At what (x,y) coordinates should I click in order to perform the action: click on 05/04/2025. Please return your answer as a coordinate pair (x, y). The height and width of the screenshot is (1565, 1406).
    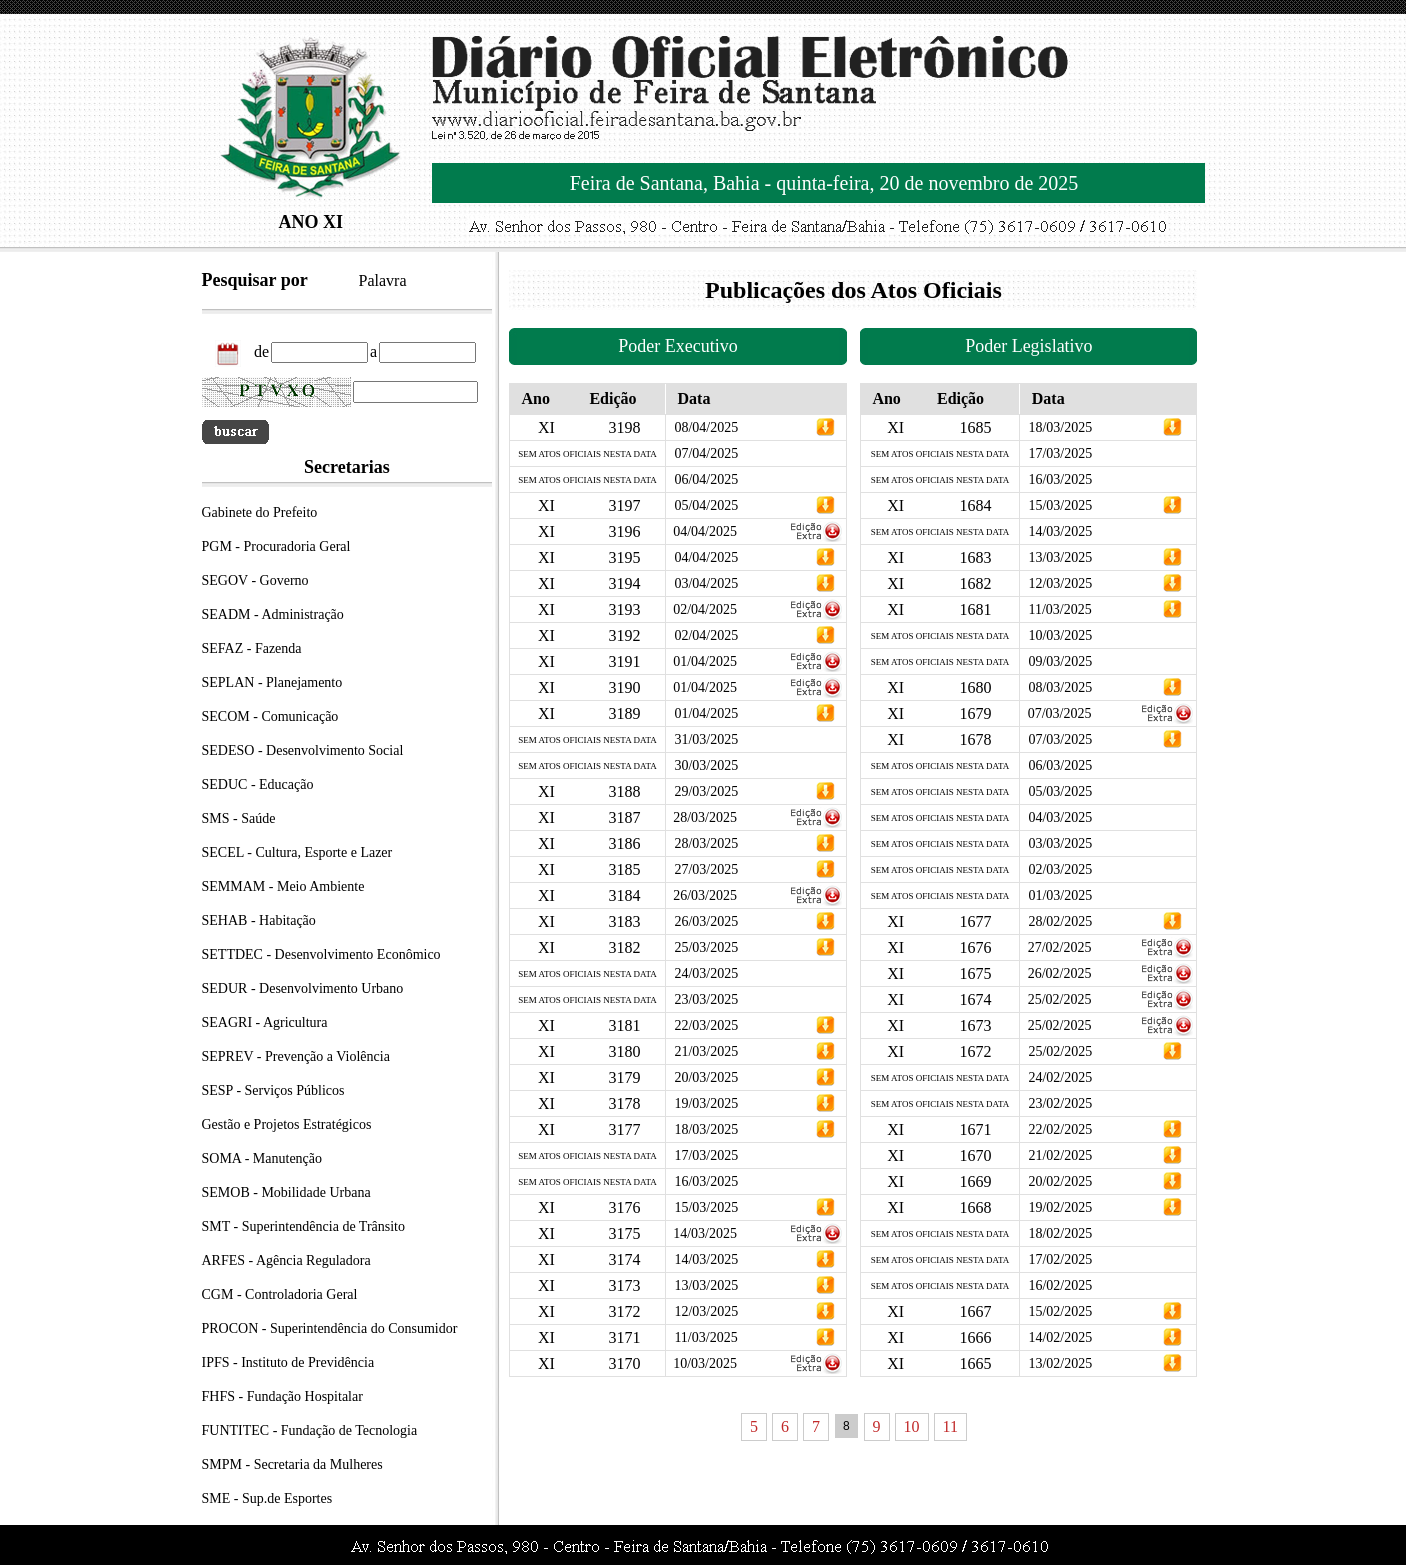
    Looking at the image, I should click on (706, 505).